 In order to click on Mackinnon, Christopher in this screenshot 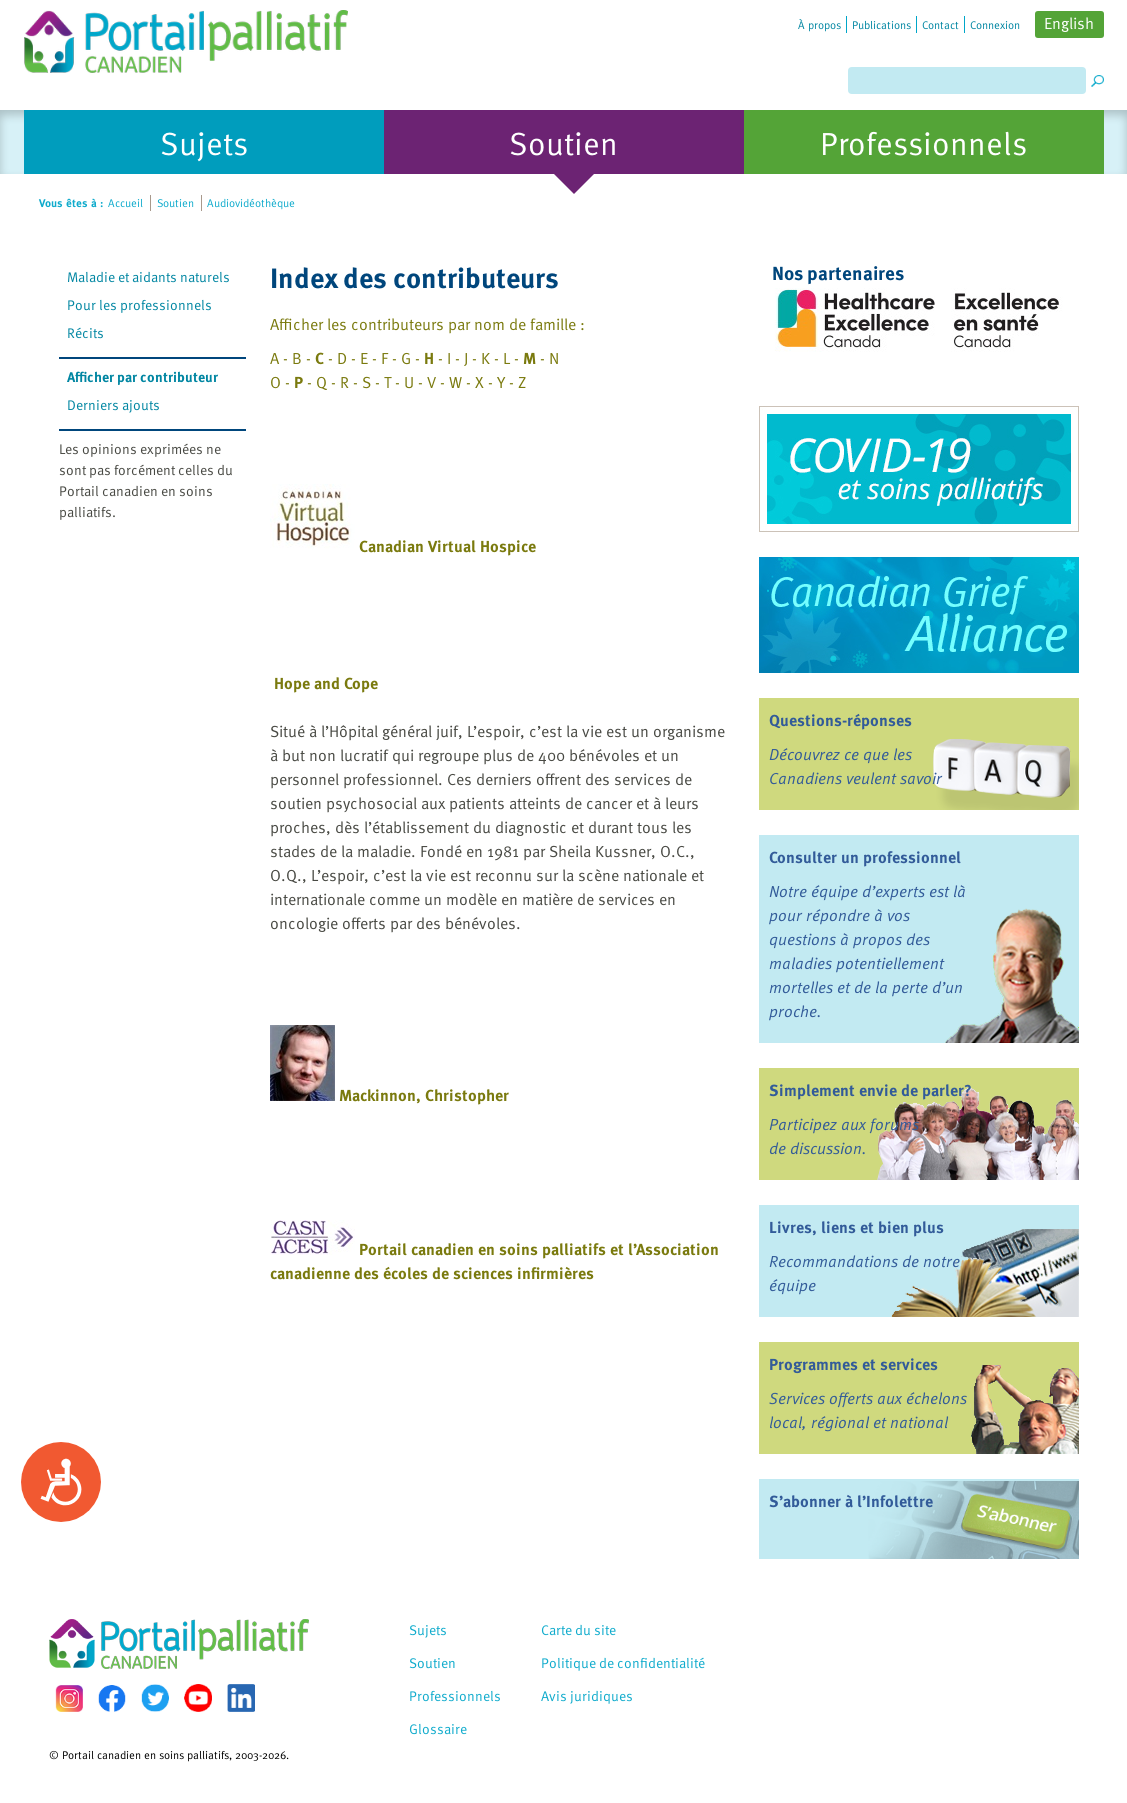, I will do `click(424, 1095)`.